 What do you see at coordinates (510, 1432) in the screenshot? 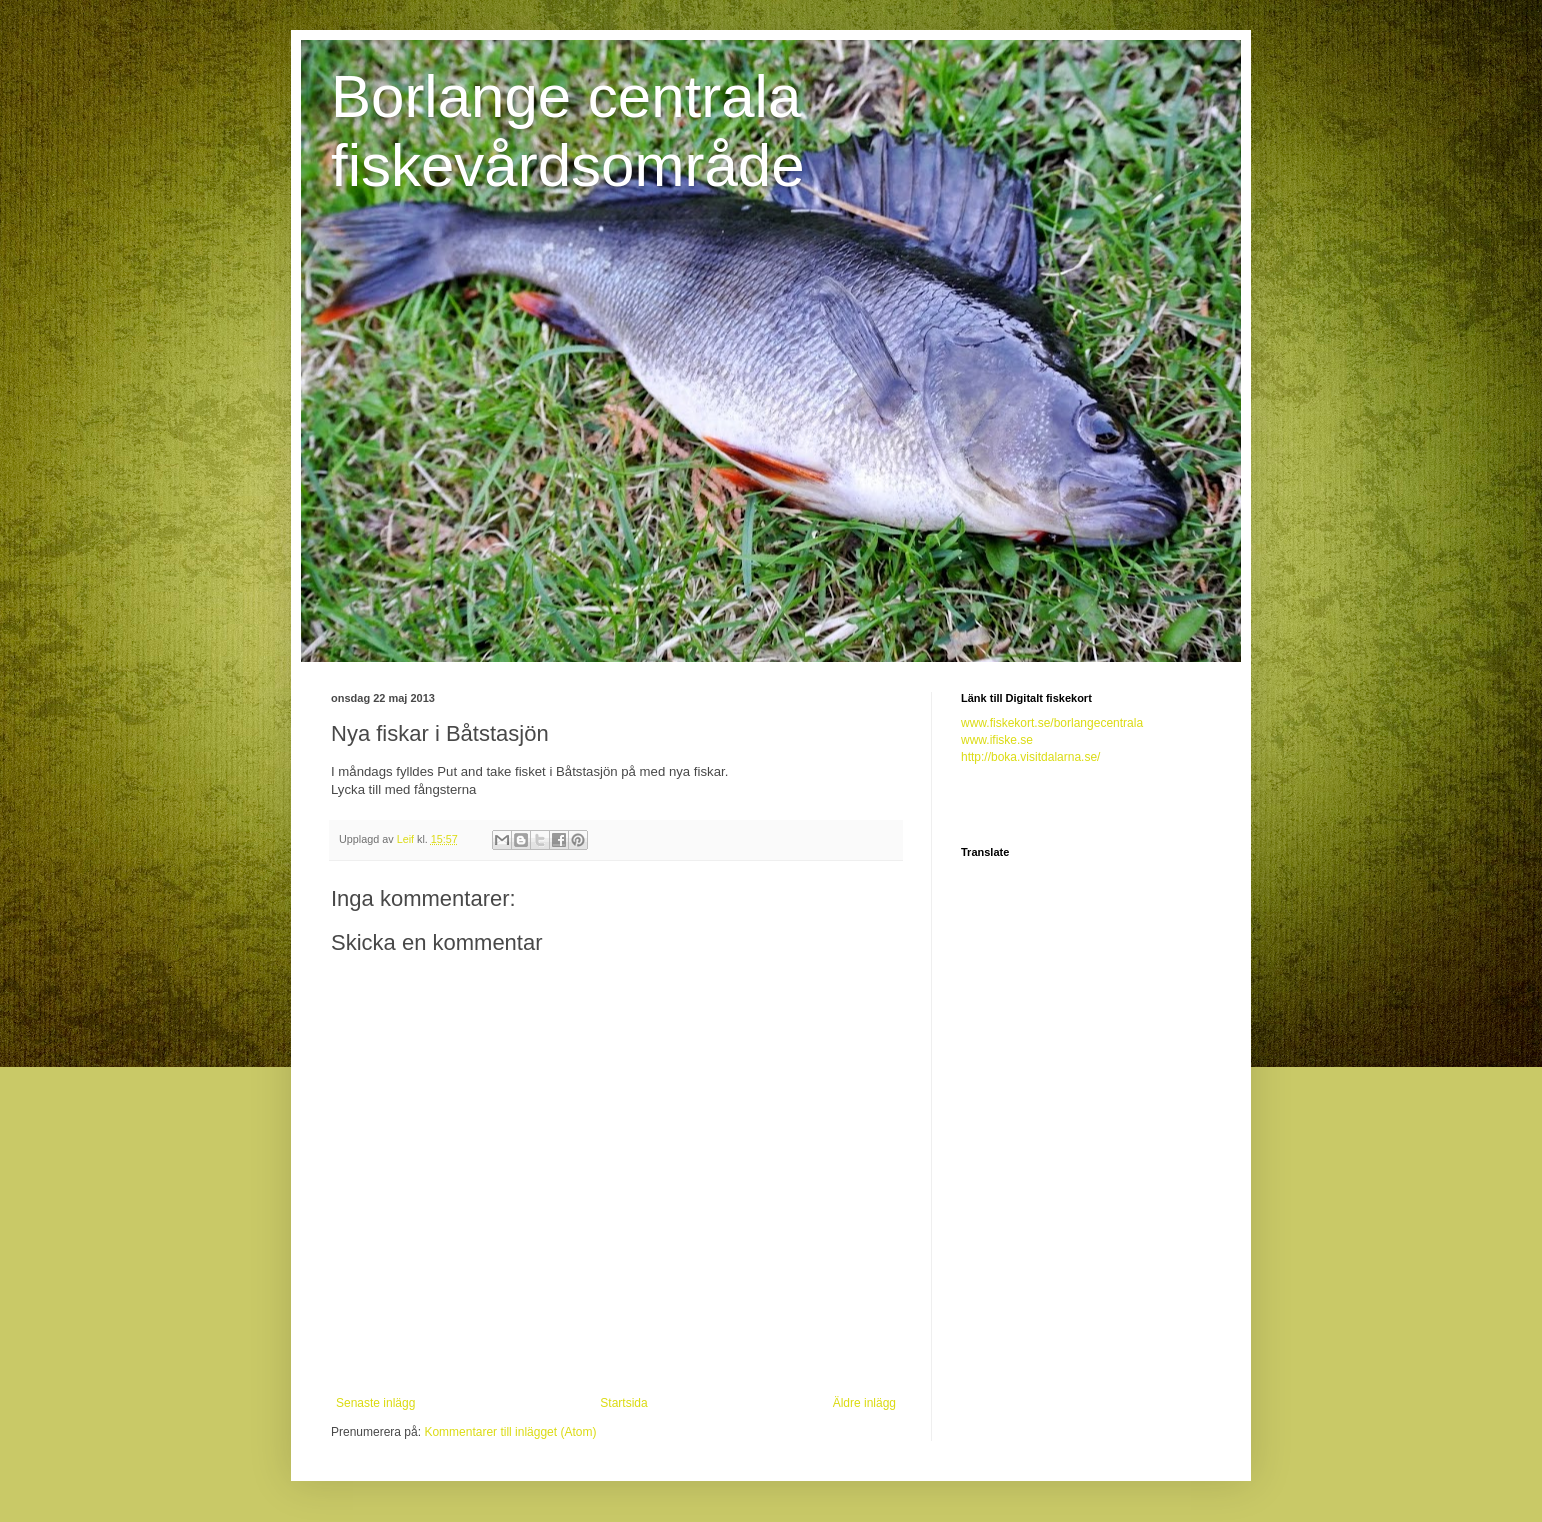
I see `Kommentarer till inlägget (Atom)` at bounding box center [510, 1432].